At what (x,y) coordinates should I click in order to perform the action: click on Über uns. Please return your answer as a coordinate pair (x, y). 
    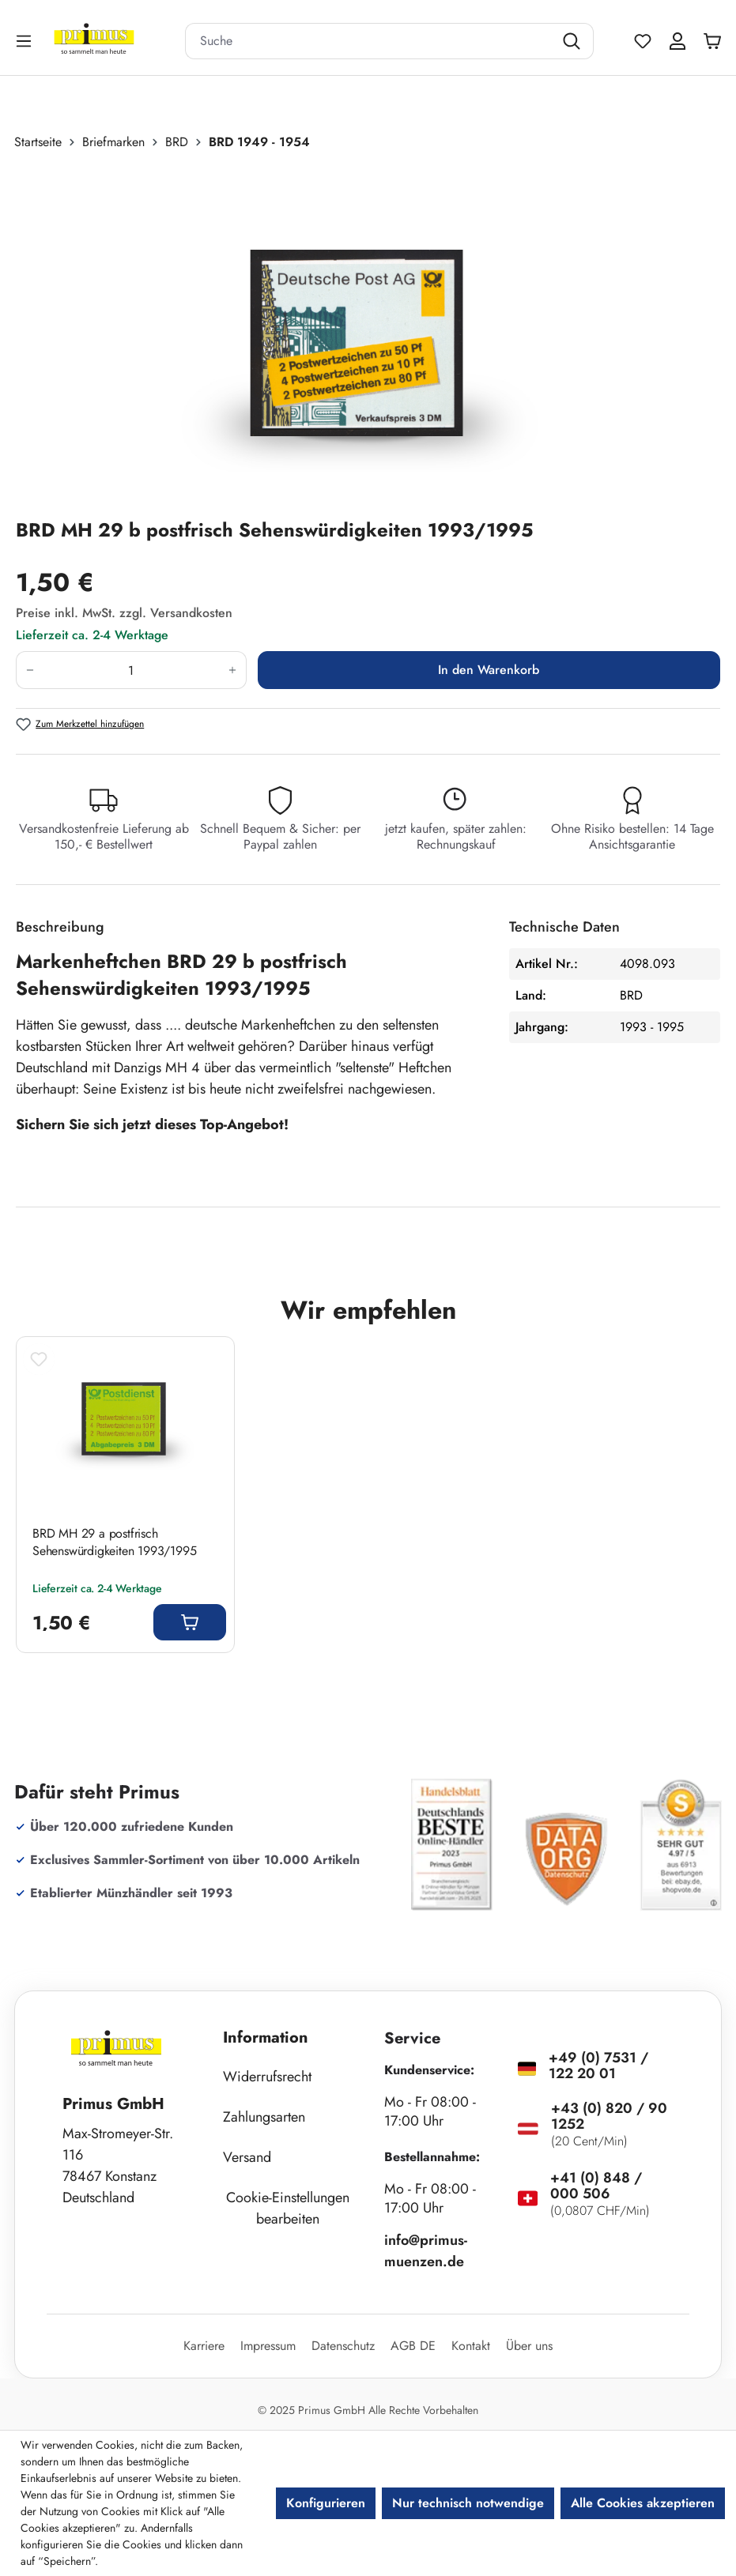
    Looking at the image, I should click on (529, 2346).